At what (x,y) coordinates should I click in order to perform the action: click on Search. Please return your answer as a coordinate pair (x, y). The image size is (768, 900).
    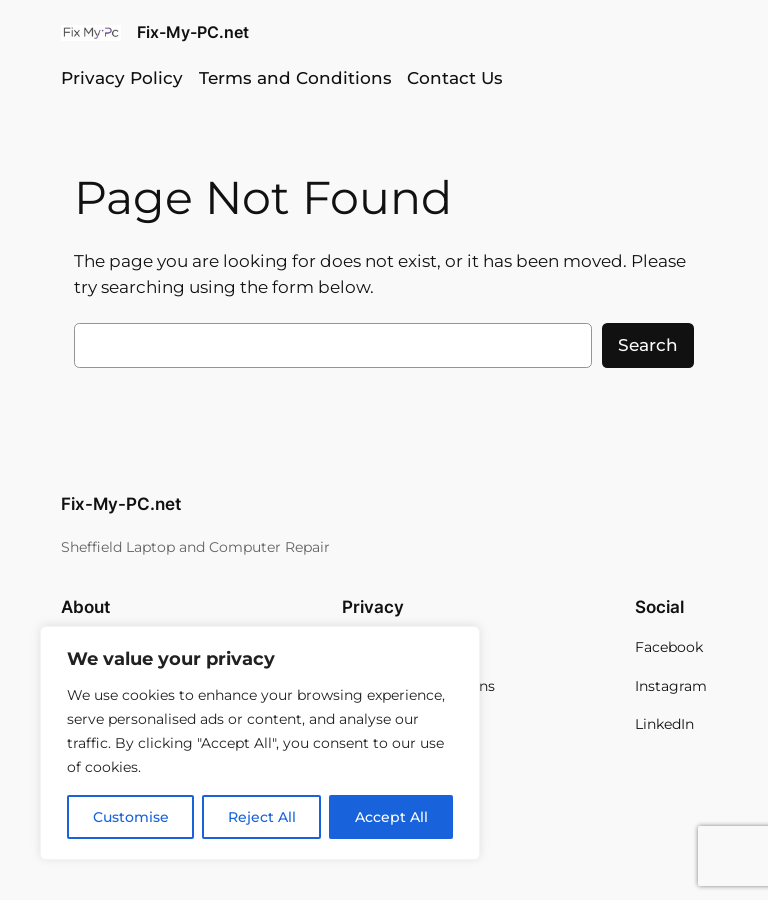
    Looking at the image, I should click on (648, 345).